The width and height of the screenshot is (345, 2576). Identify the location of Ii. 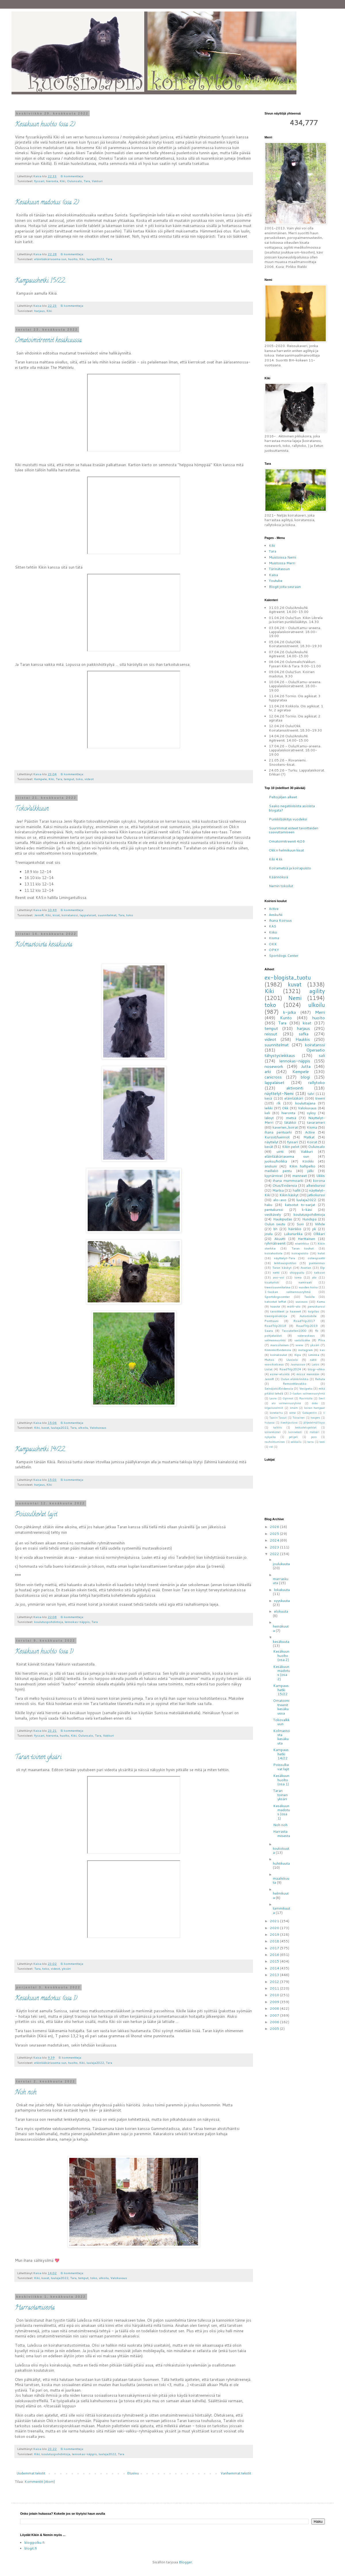
(324, 1413).